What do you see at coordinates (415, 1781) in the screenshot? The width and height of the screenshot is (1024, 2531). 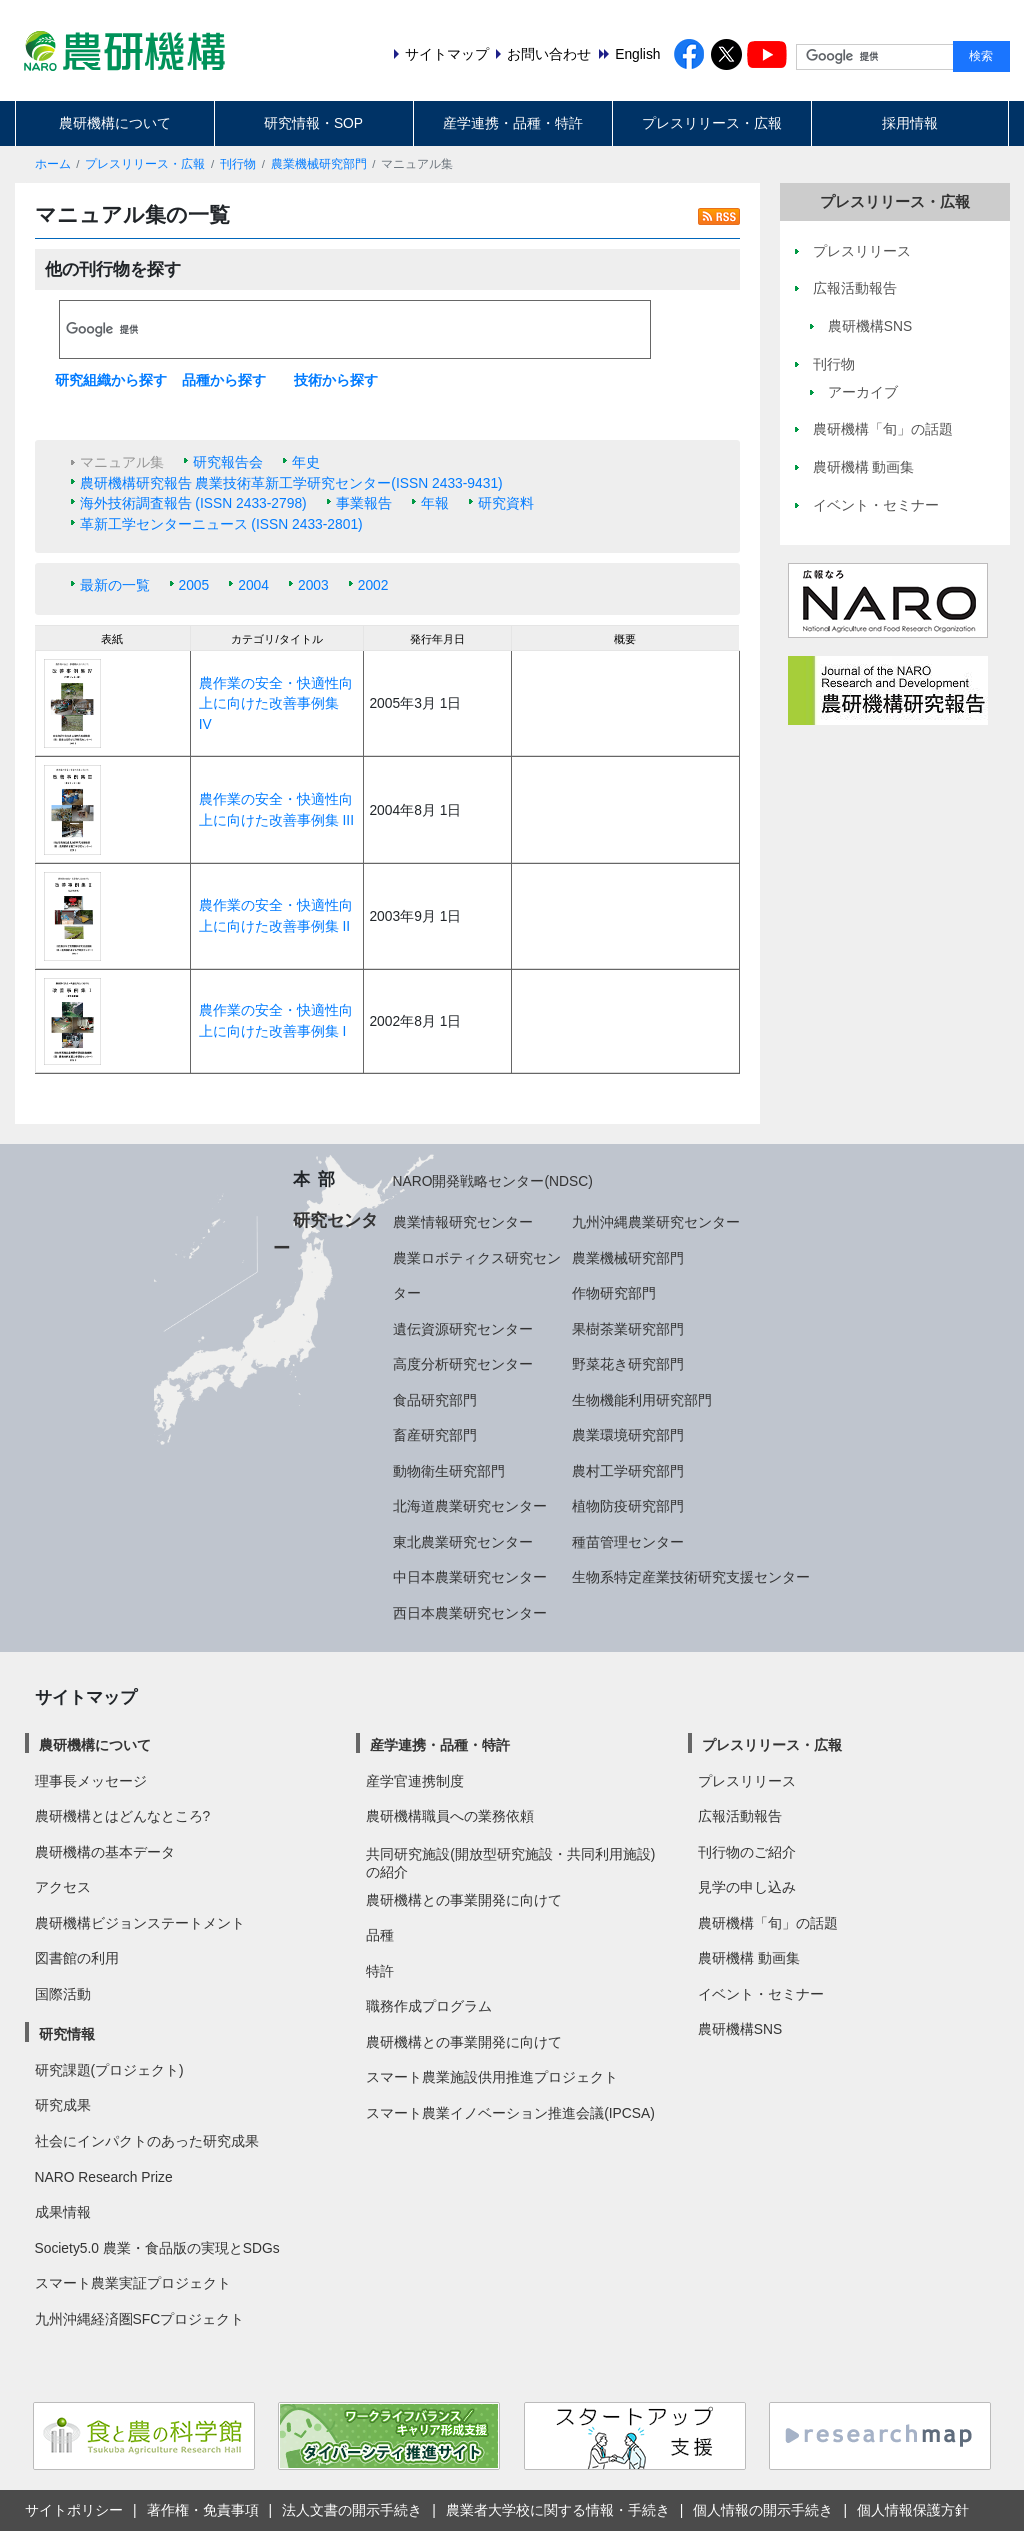 I see `産学官連携制度` at bounding box center [415, 1781].